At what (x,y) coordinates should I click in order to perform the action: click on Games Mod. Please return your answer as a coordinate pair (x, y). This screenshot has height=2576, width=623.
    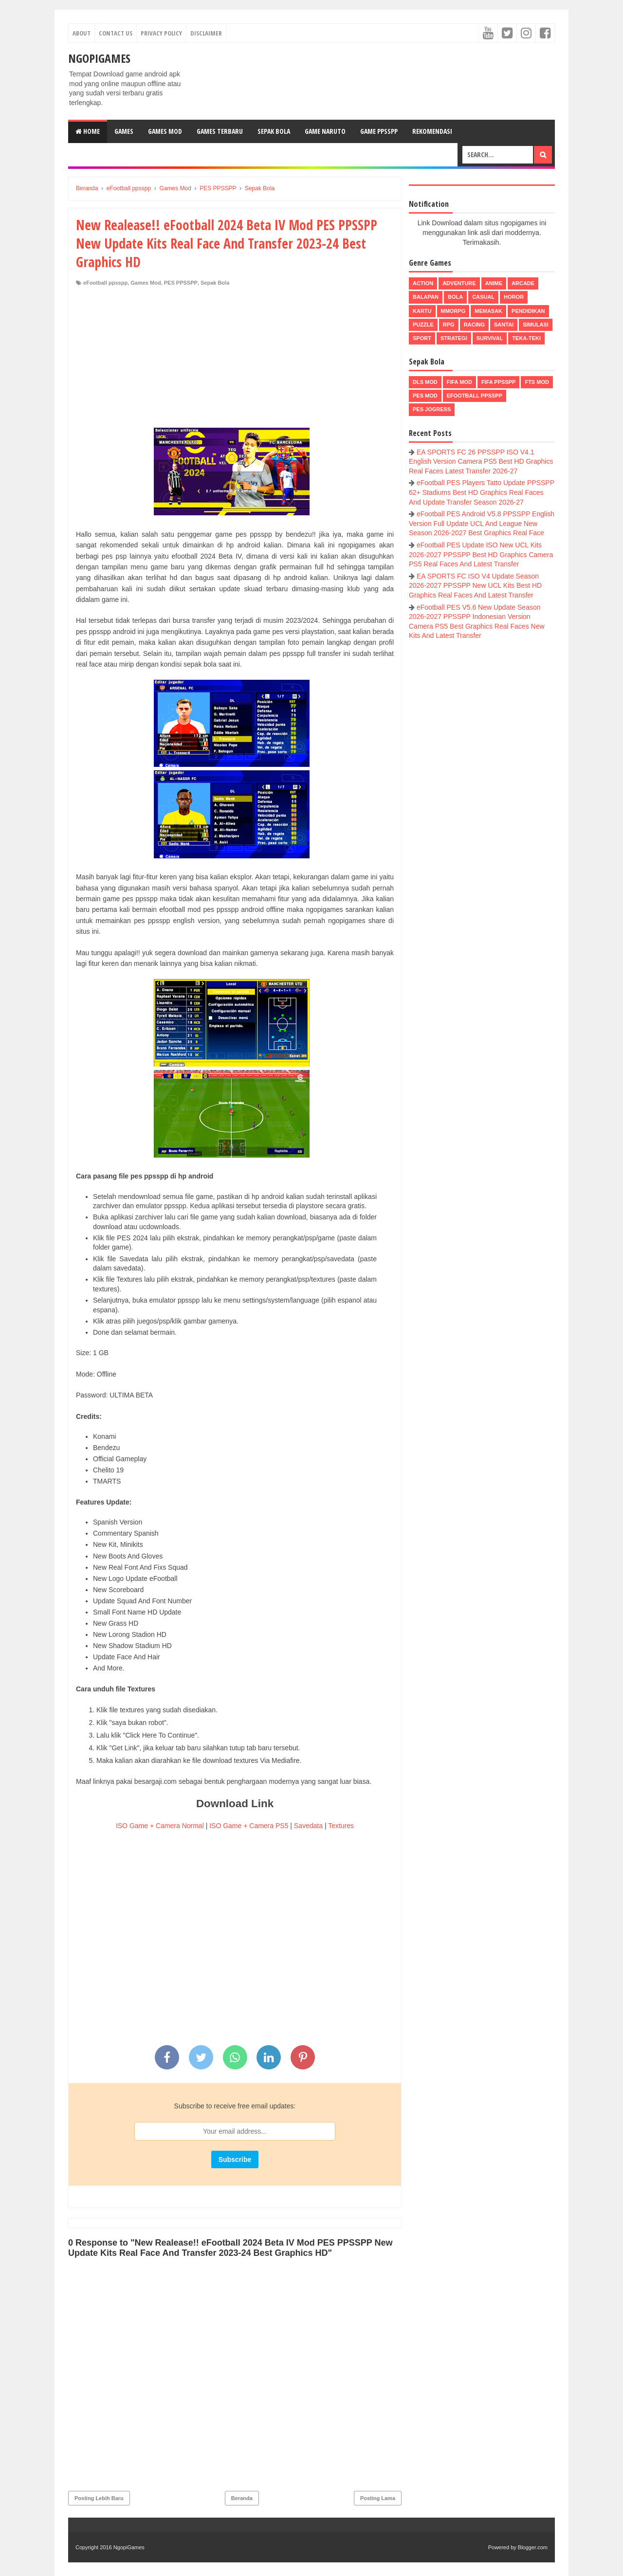
    Looking at the image, I should click on (165, 131).